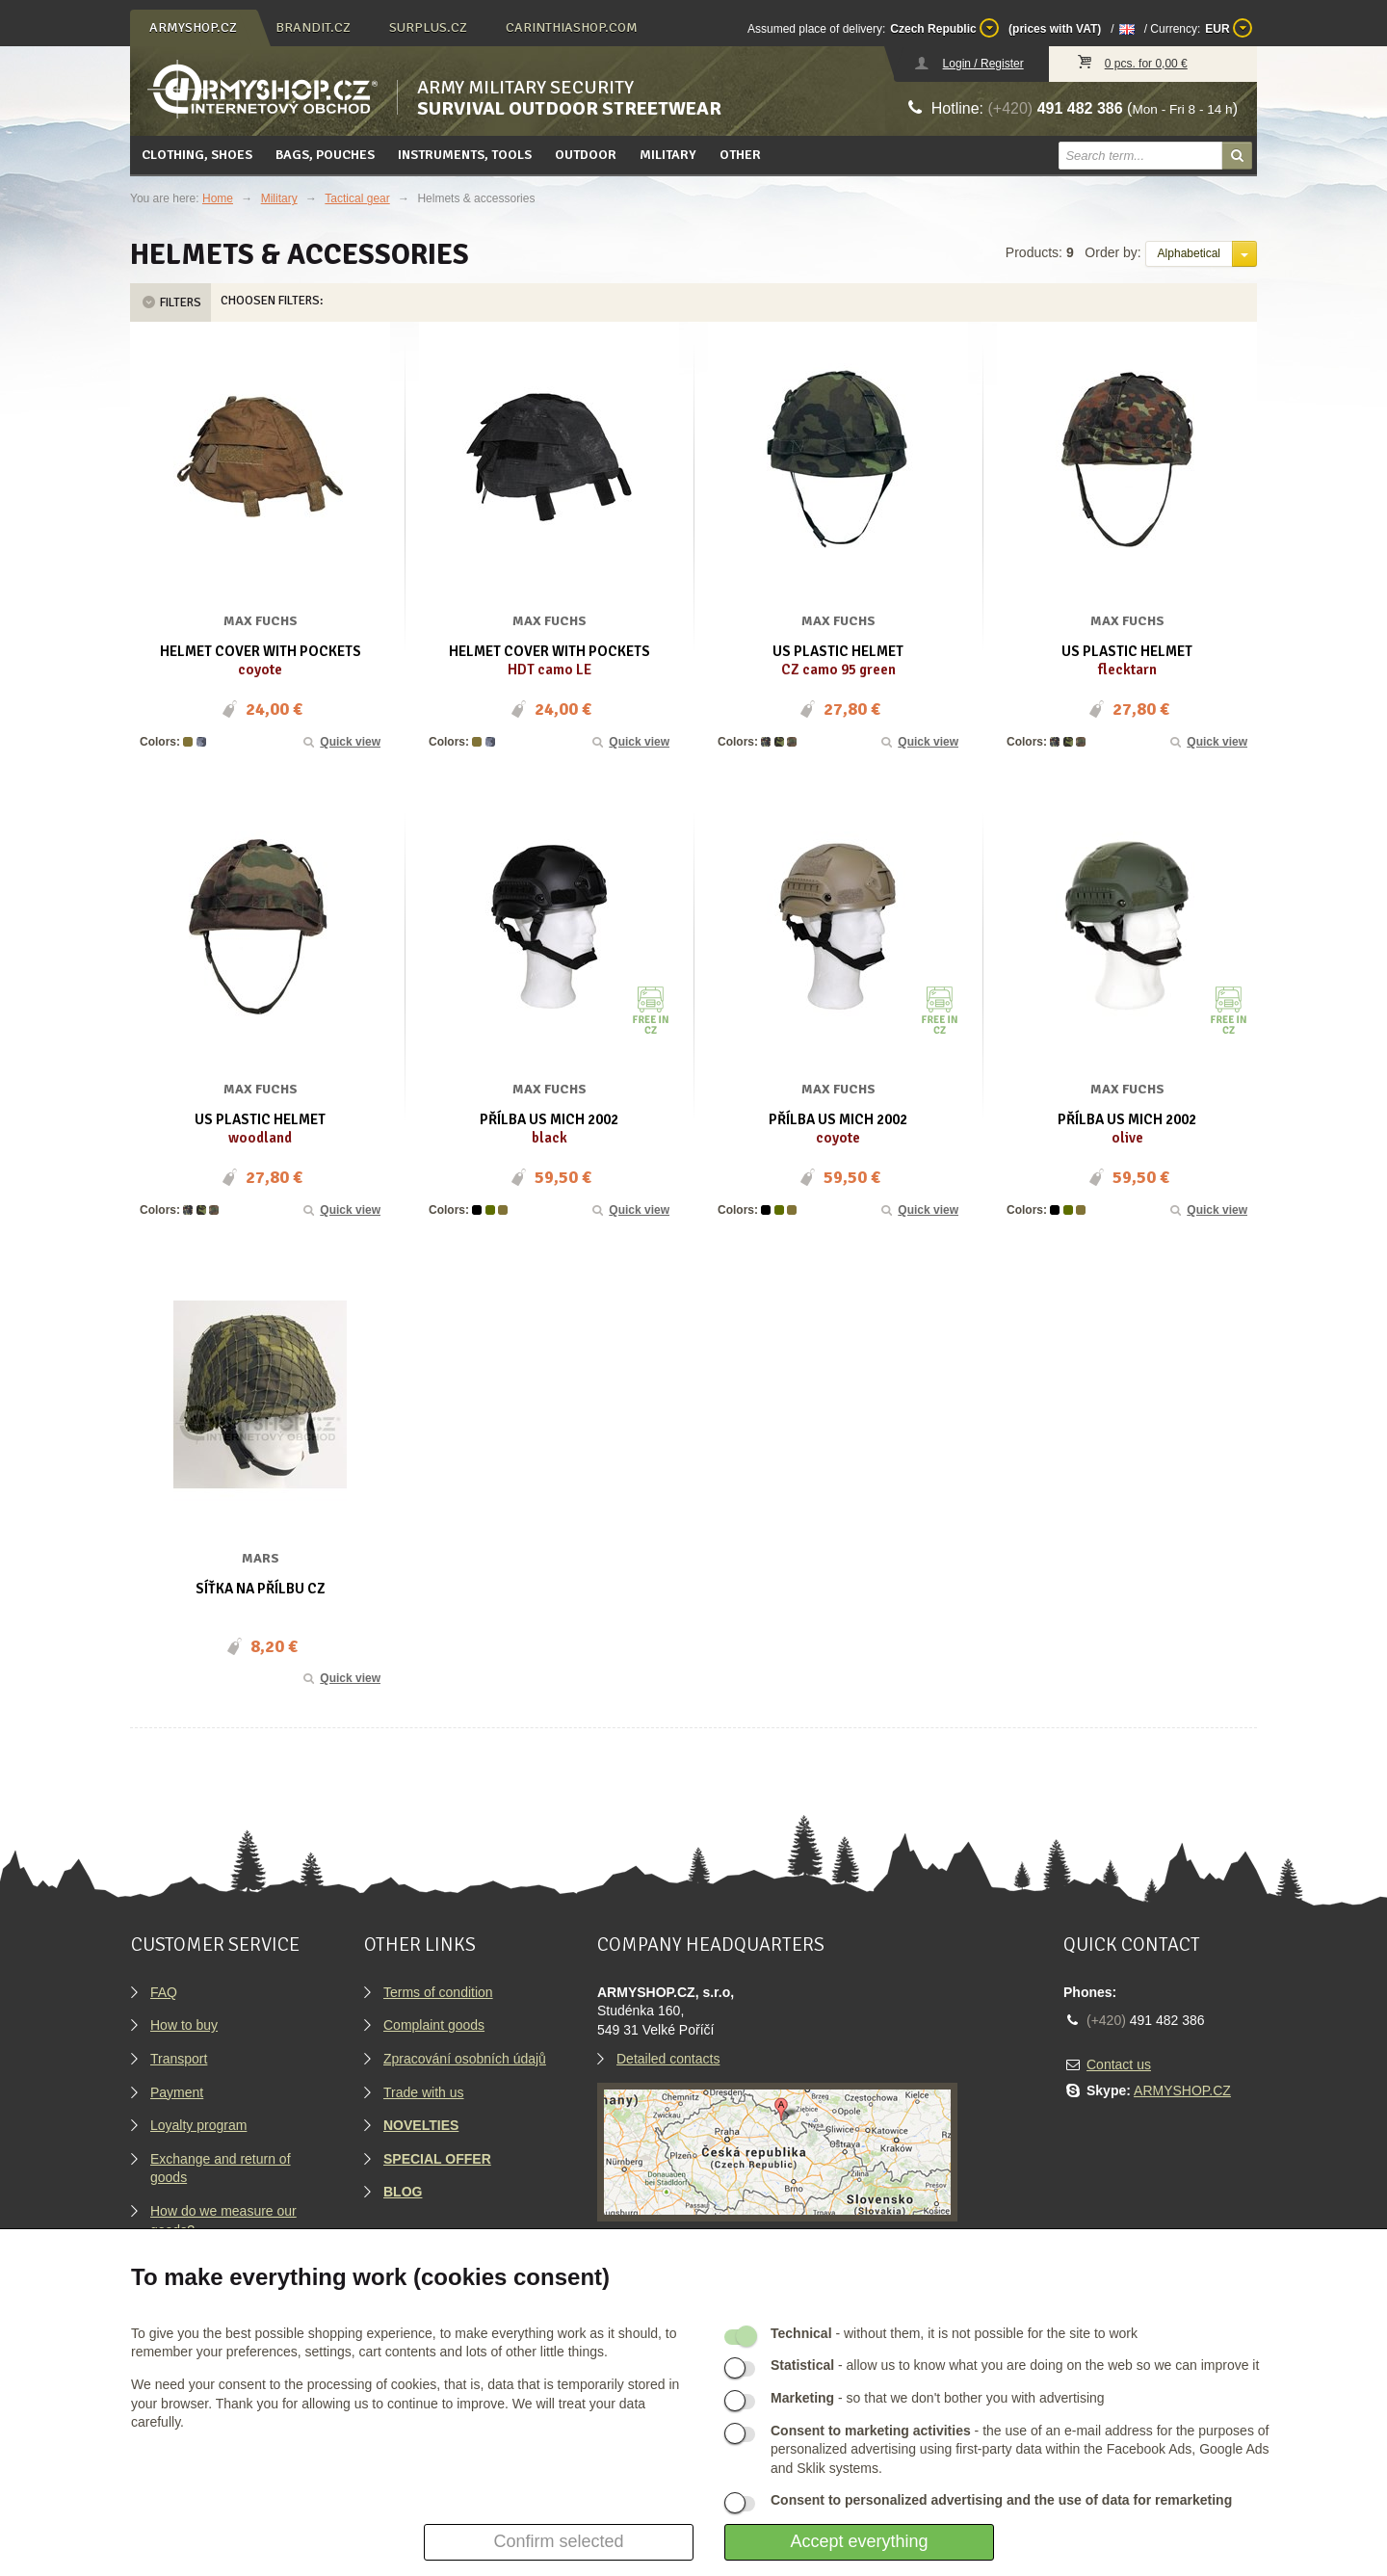 The image size is (1387, 2576). I want to click on Outdoor, so click(585, 154).